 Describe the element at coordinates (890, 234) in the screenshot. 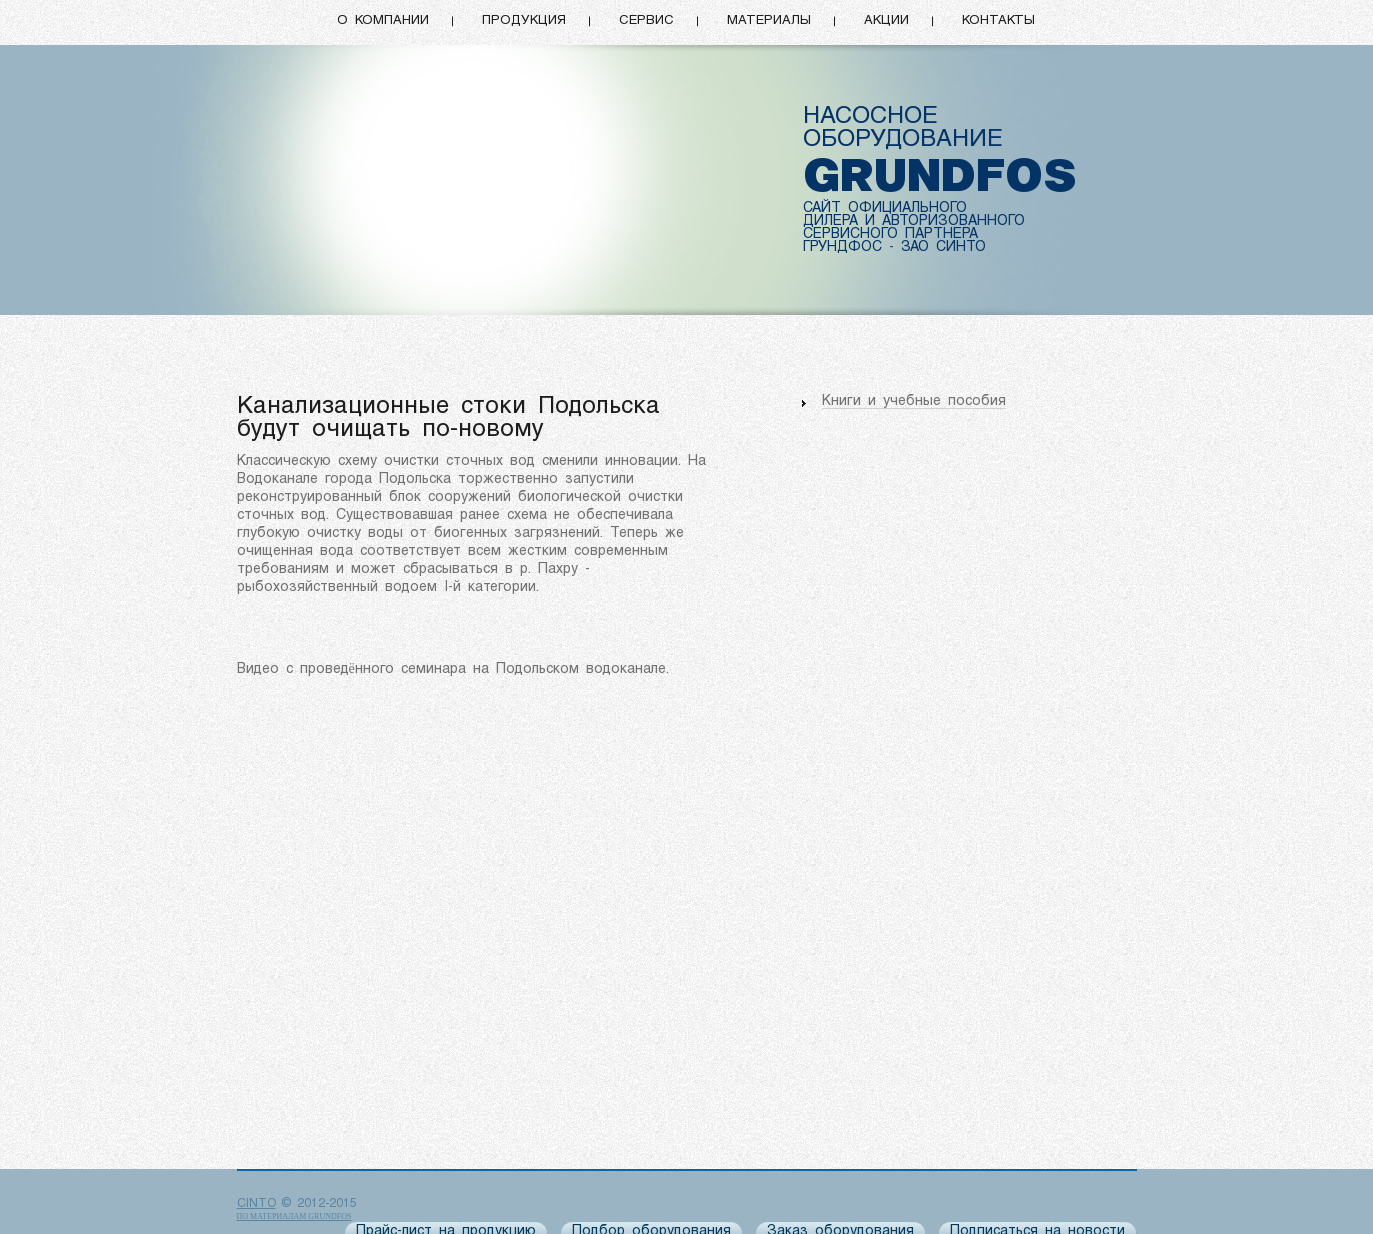

I see `СЕРВИСНОГО ПАРТНЕРА` at that location.